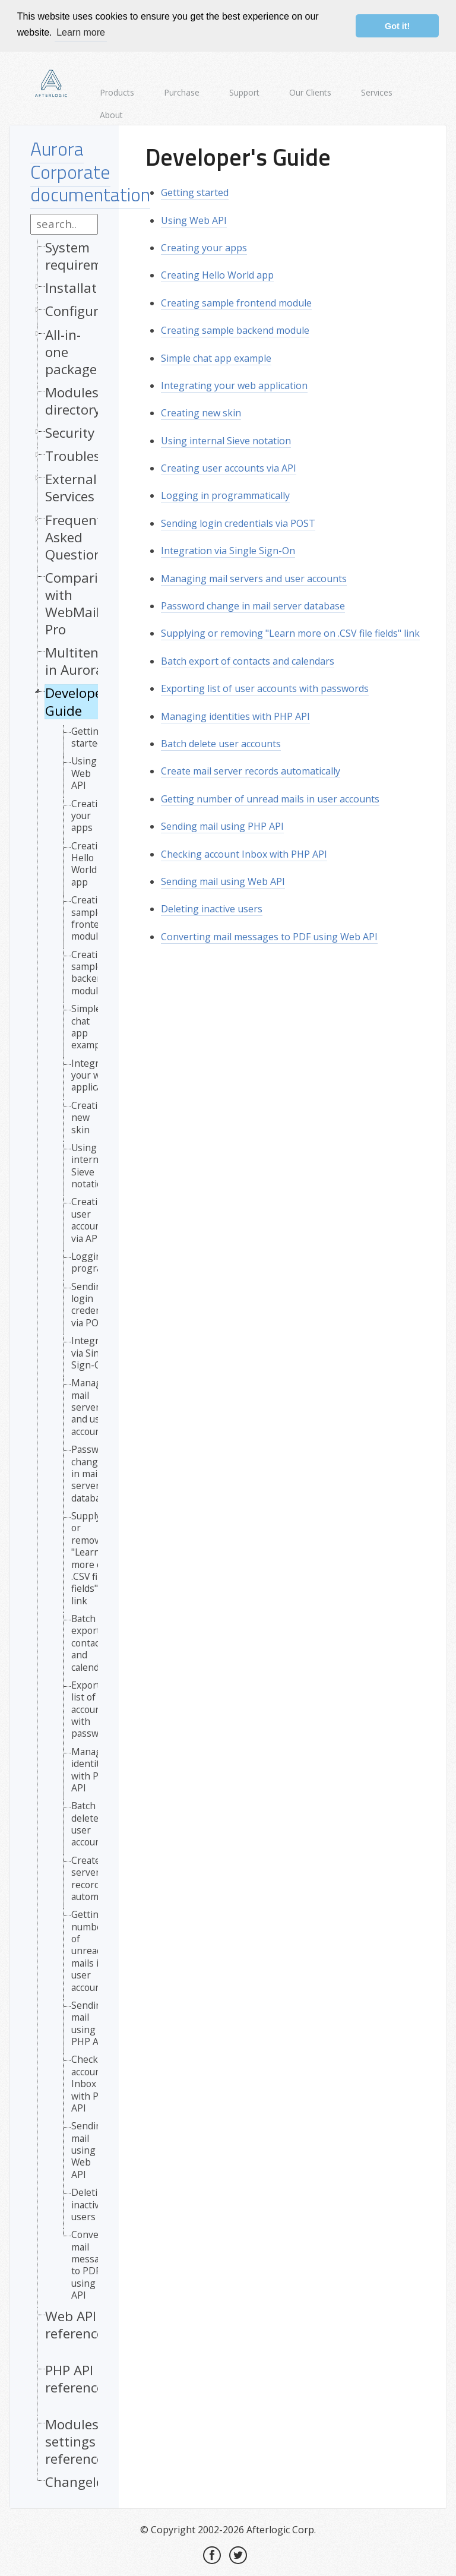 The height and width of the screenshot is (2576, 456). What do you see at coordinates (88, 309) in the screenshot?
I see `Configuration` at bounding box center [88, 309].